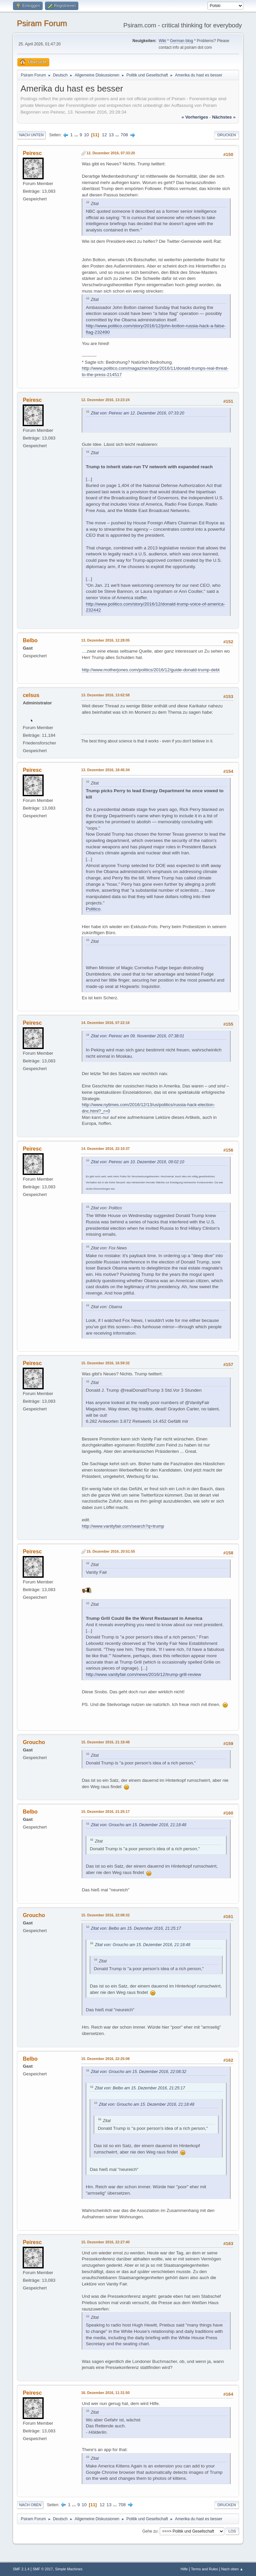  Describe the element at coordinates (42, 23) in the screenshot. I see `Psiram Forum` at that location.